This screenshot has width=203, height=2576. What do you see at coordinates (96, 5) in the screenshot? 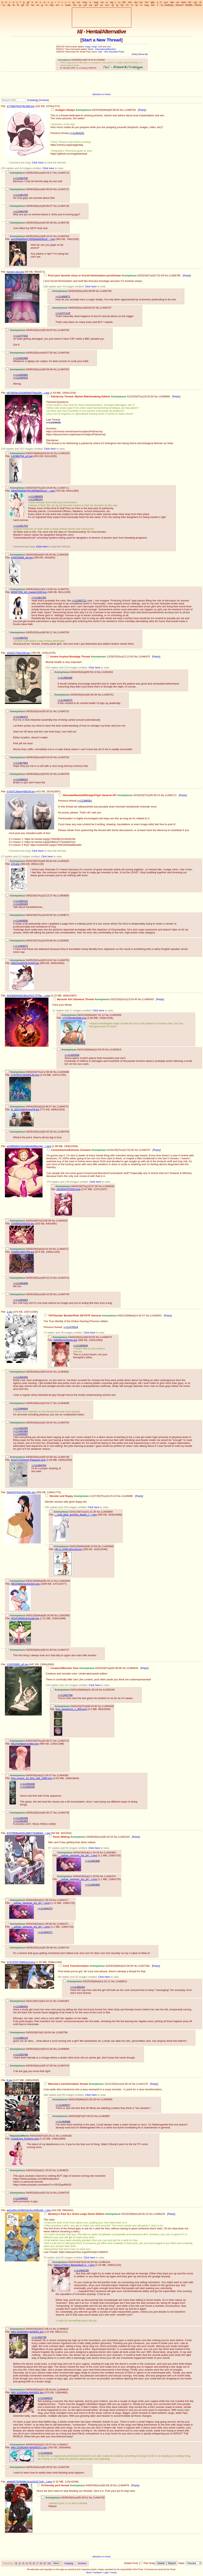
I see `qst` at bounding box center [96, 5].